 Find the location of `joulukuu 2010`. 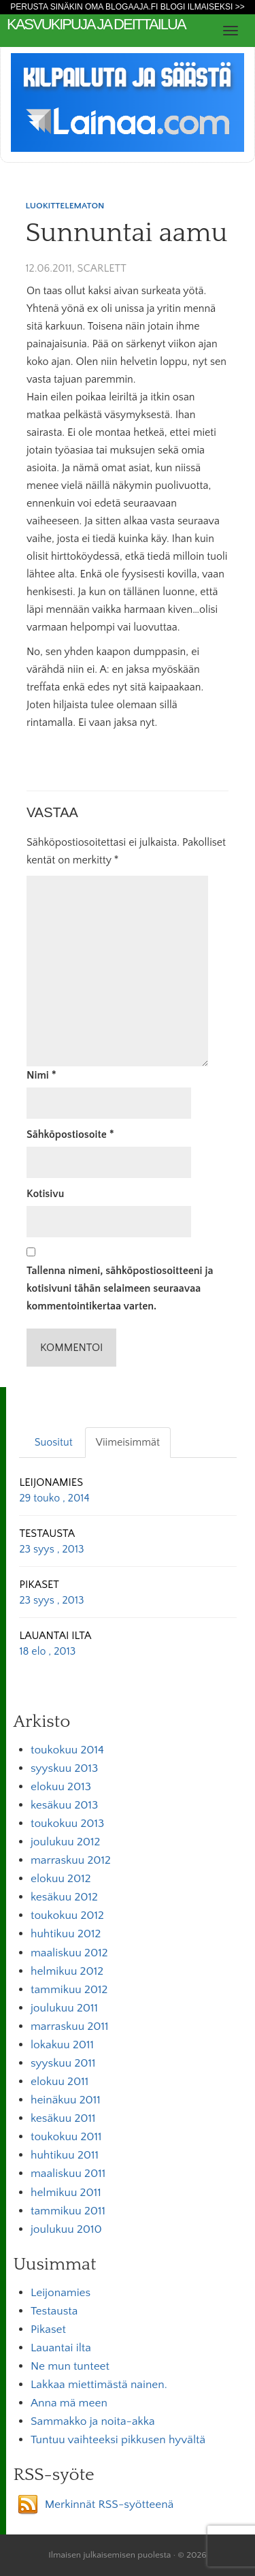

joulukuu 2010 is located at coordinates (66, 2229).